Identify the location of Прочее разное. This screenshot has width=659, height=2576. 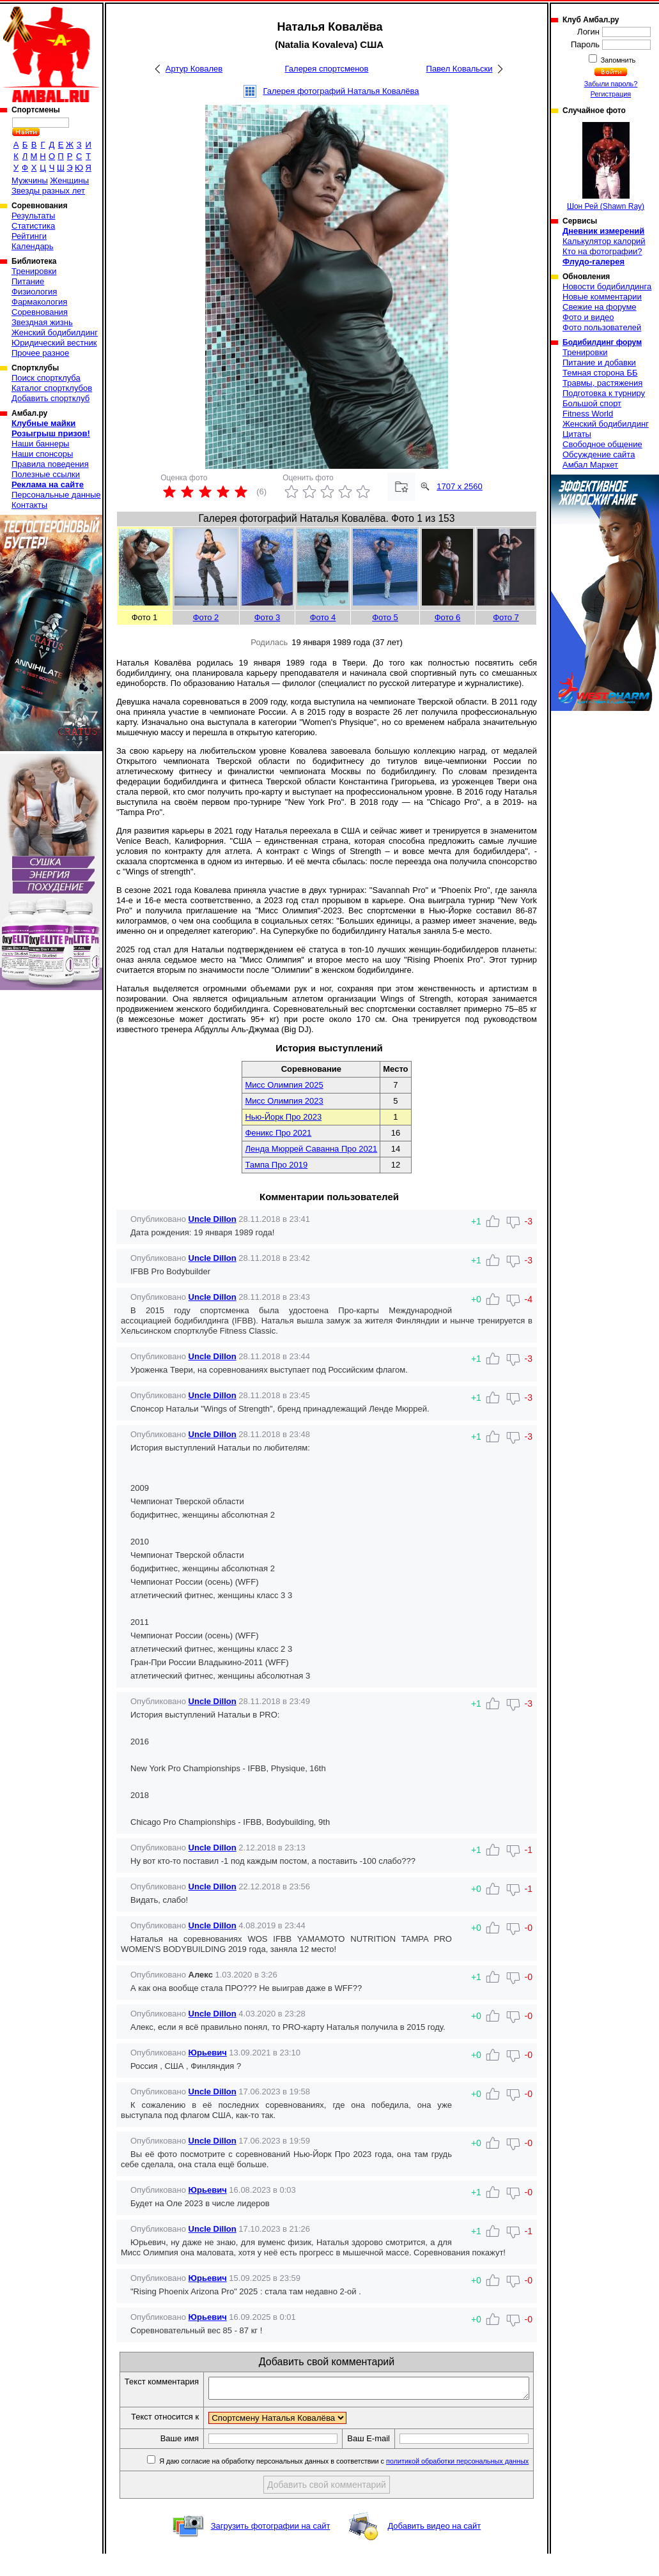
(40, 353).